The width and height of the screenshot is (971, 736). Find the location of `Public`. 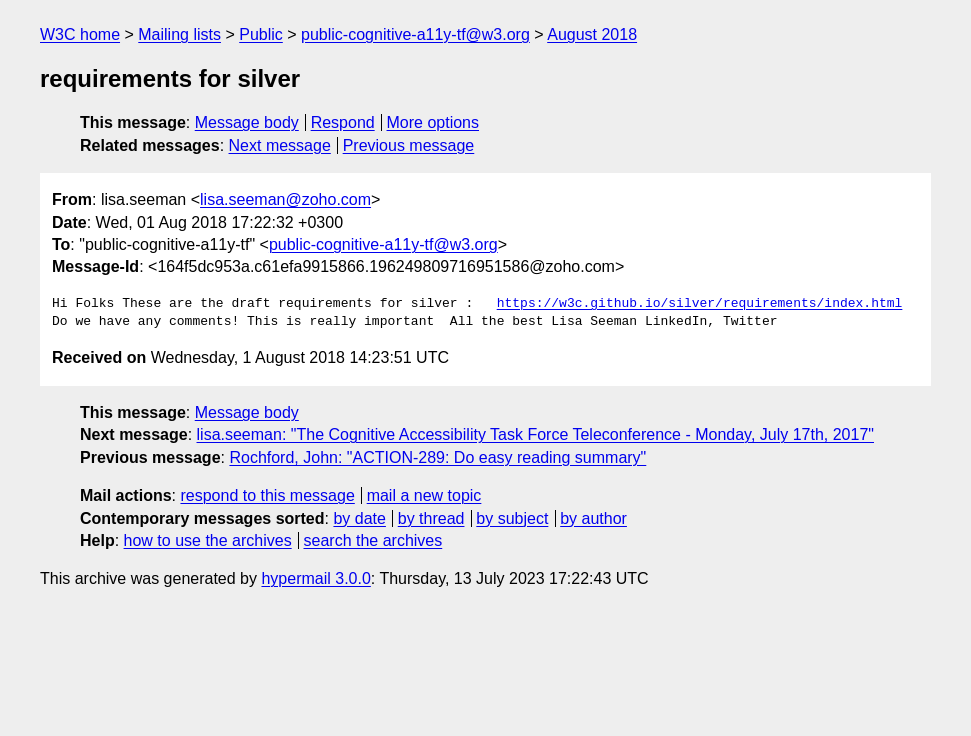

Public is located at coordinates (261, 34).